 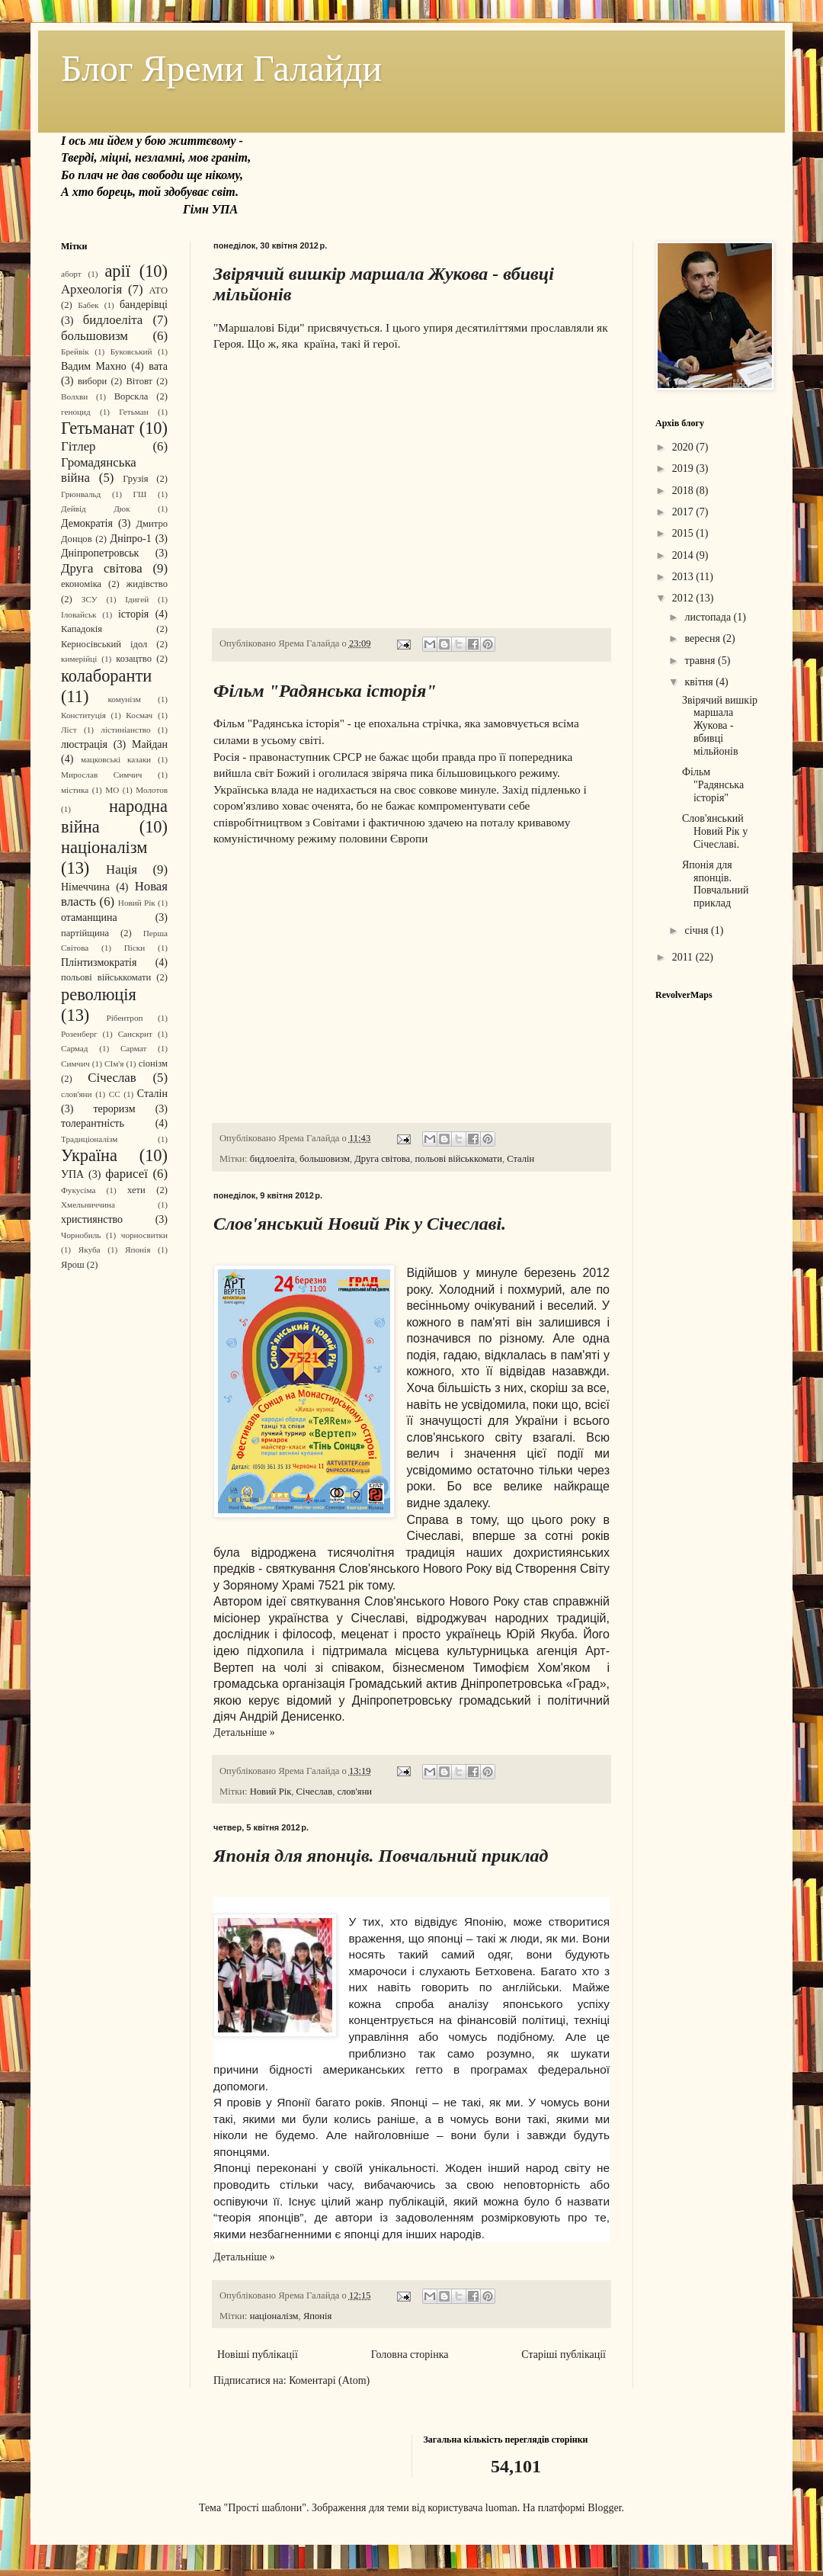 I want to click on Сармат, so click(x=133, y=1048).